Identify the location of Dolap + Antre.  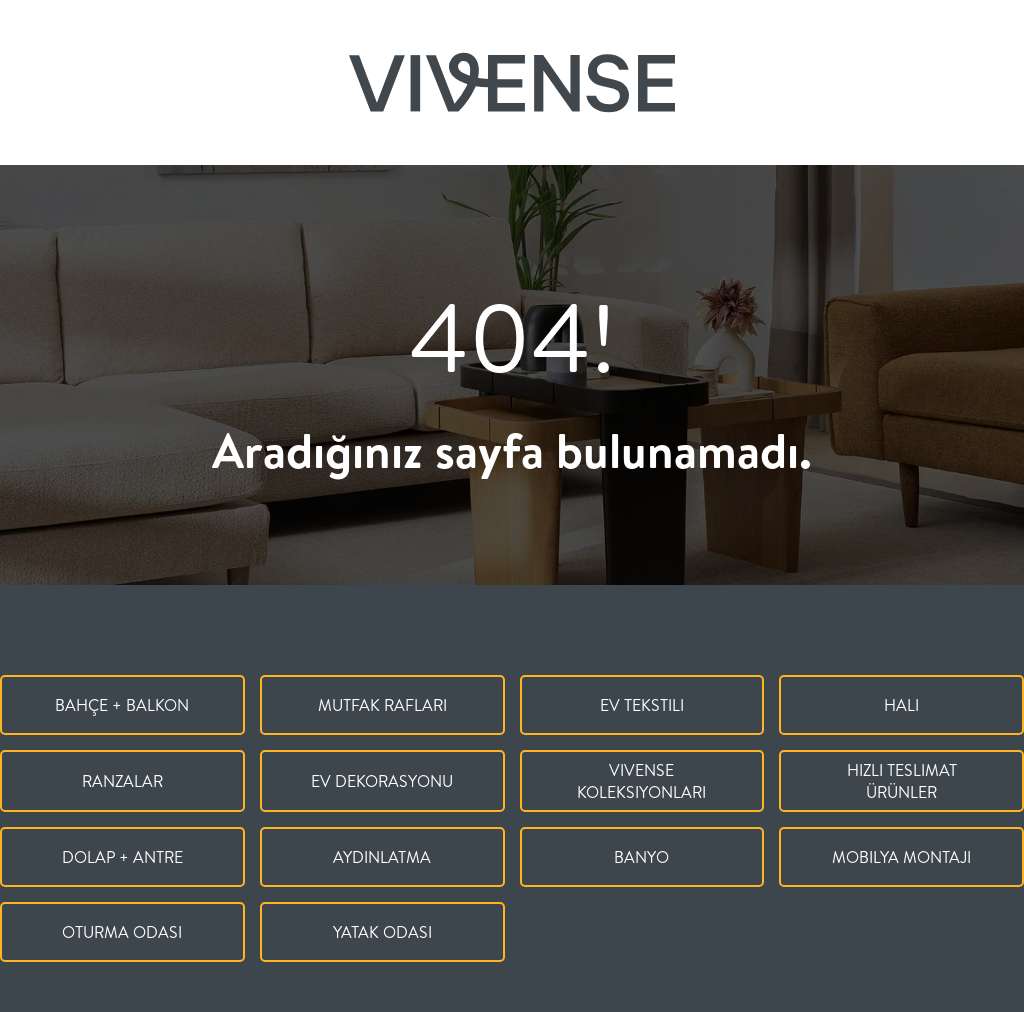
(122, 857).